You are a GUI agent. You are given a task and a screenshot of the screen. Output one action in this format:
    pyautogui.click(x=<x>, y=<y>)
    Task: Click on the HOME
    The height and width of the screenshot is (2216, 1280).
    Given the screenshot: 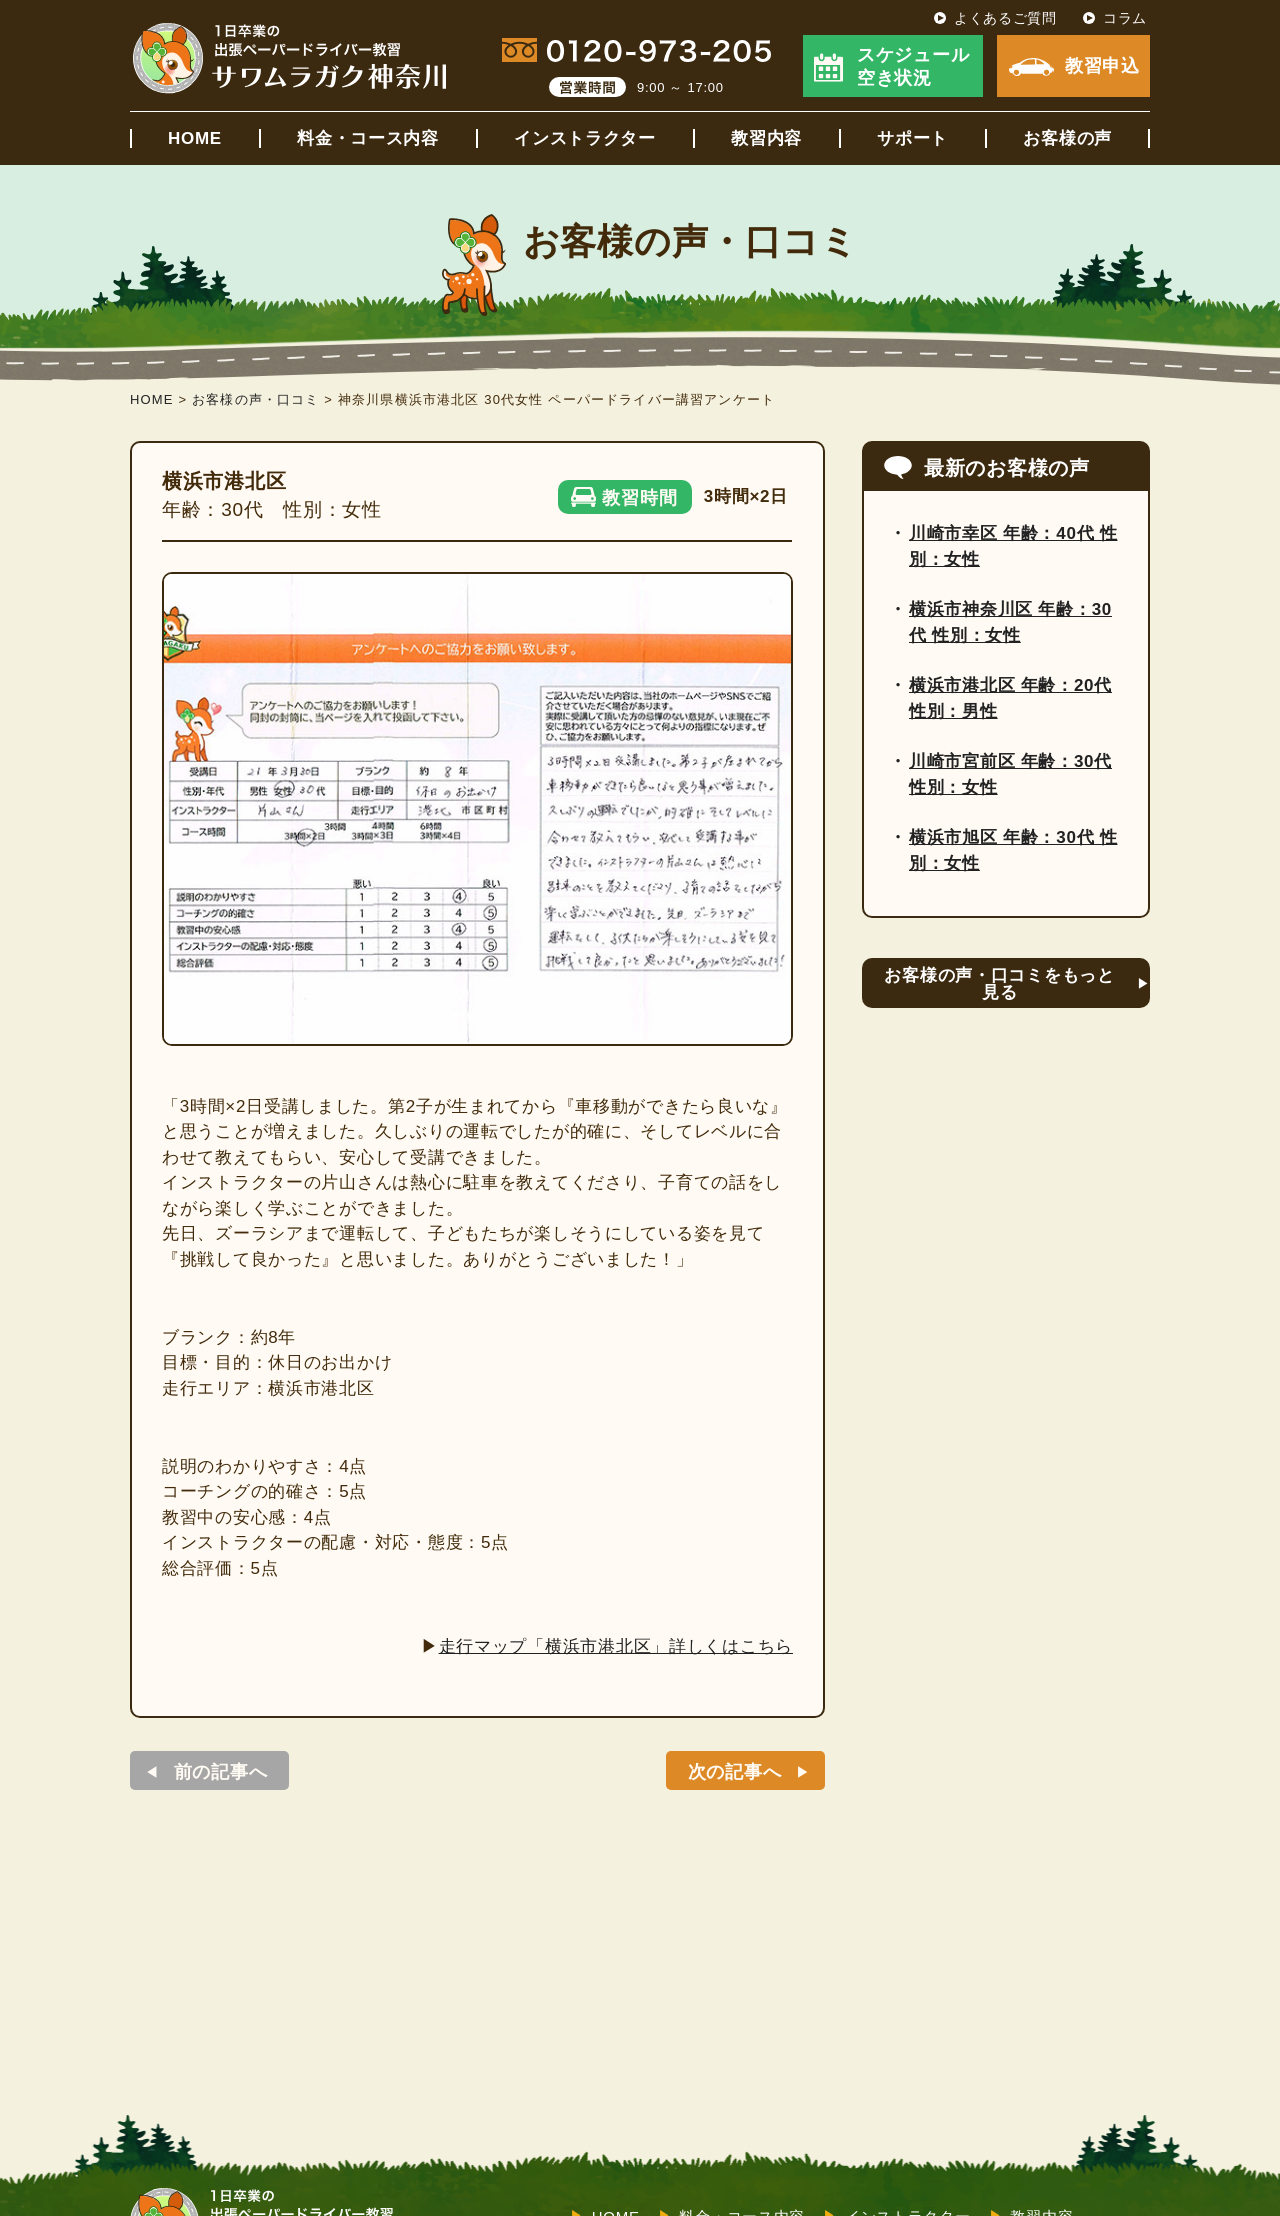 What is the action you would take?
    pyautogui.click(x=195, y=138)
    